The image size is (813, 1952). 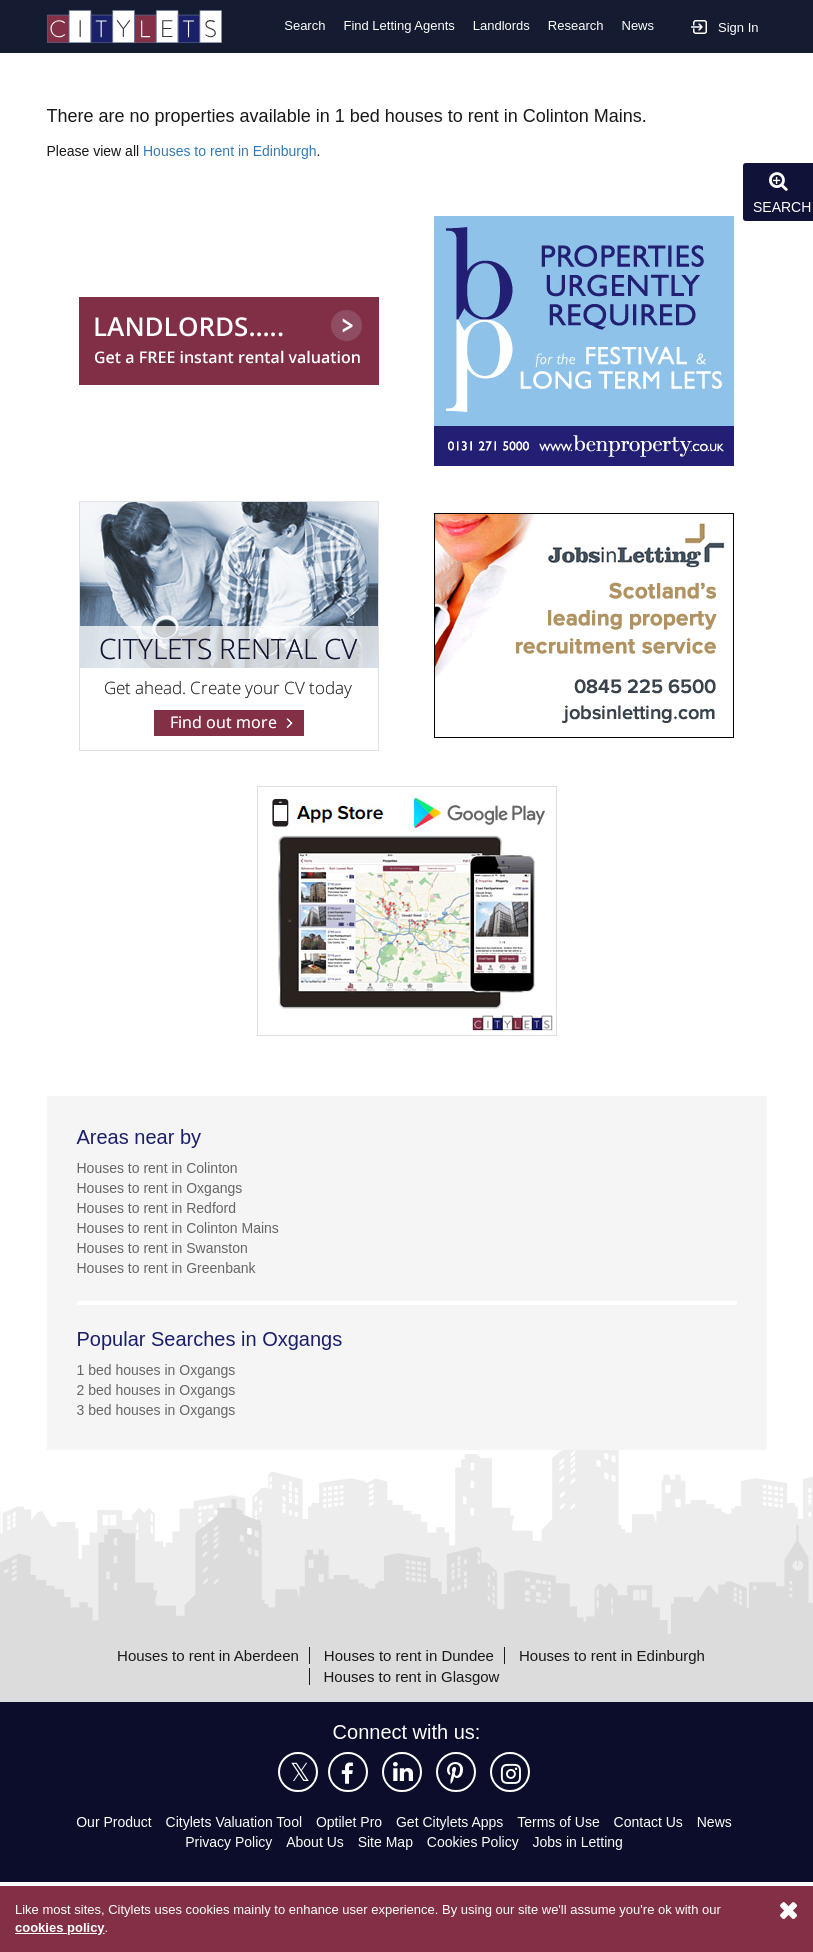 I want to click on Jobs in Letting, so click(x=580, y=1841).